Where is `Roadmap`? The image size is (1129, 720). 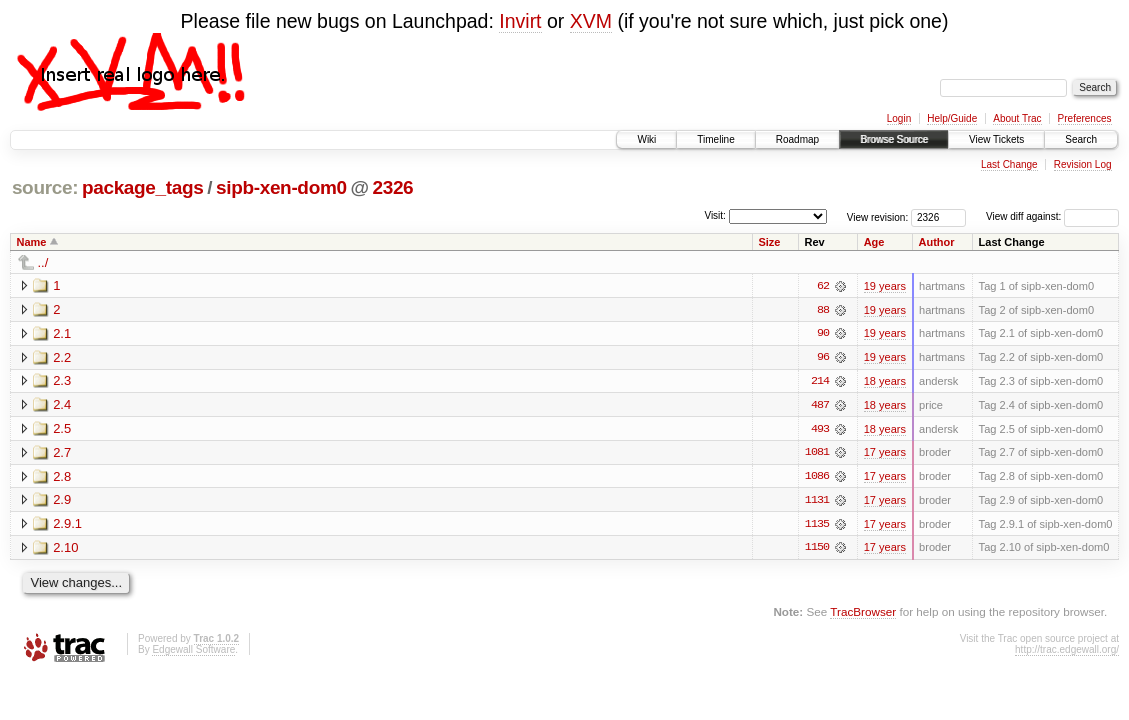 Roadmap is located at coordinates (797, 139).